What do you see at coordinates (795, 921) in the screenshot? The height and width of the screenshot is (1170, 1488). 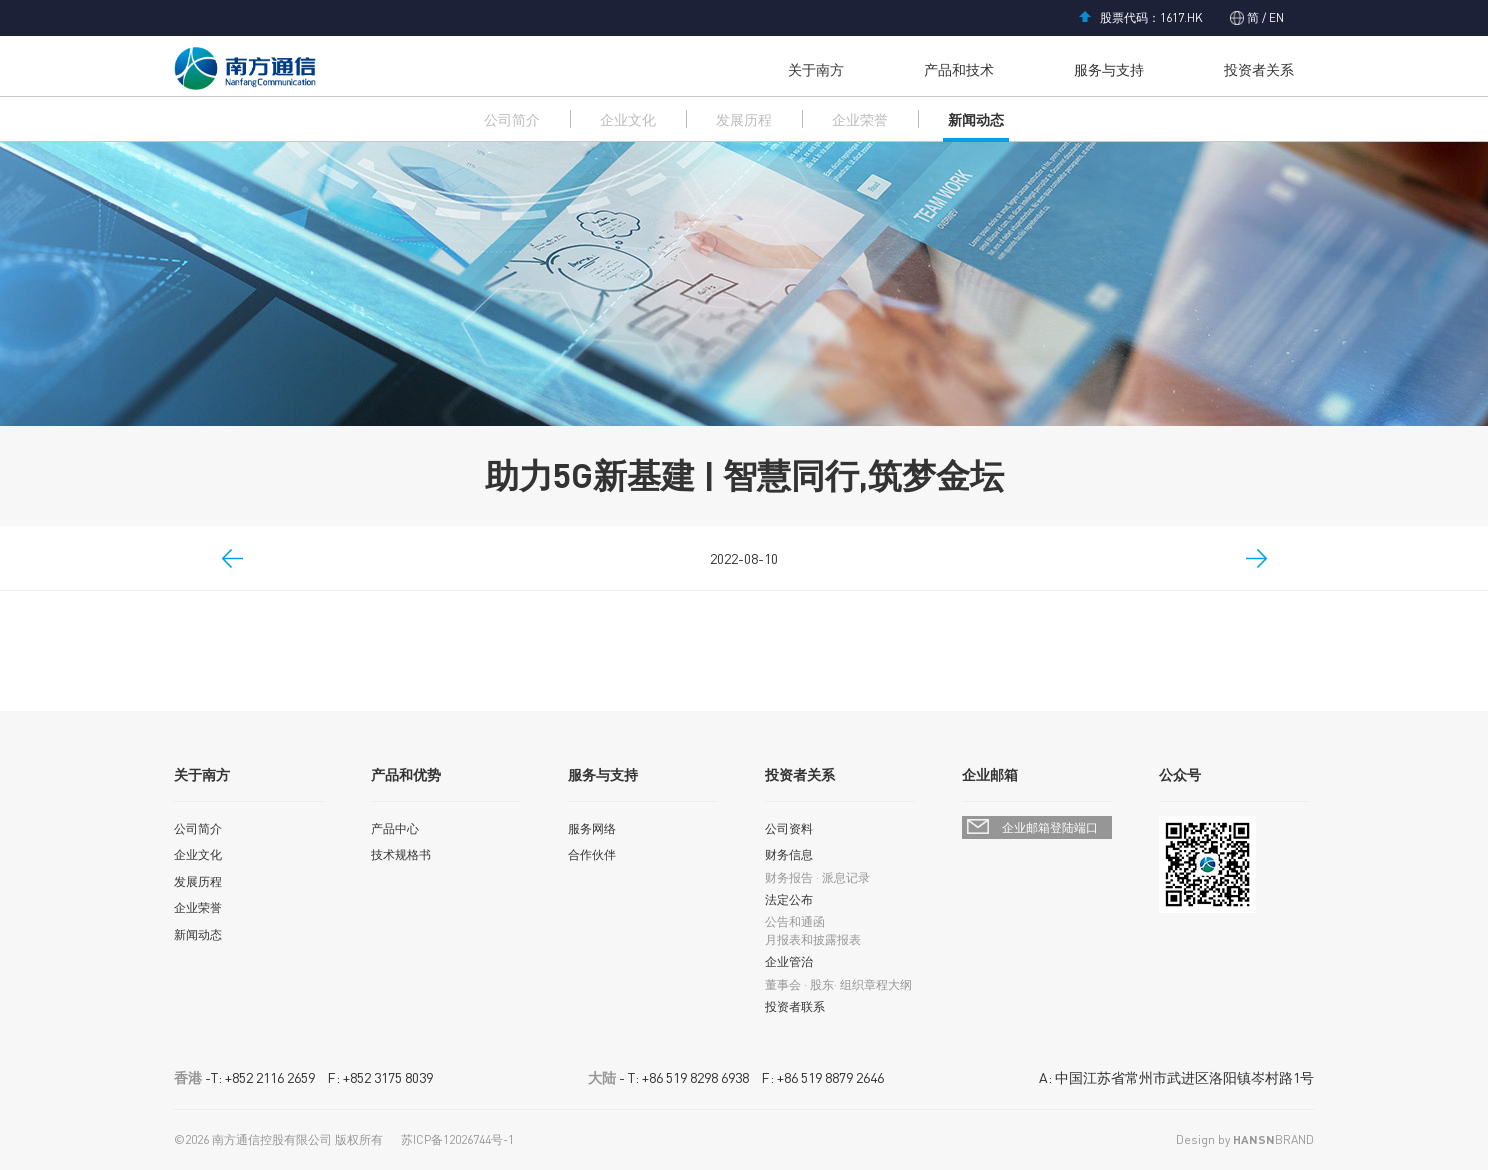 I see `公告和通函` at bounding box center [795, 921].